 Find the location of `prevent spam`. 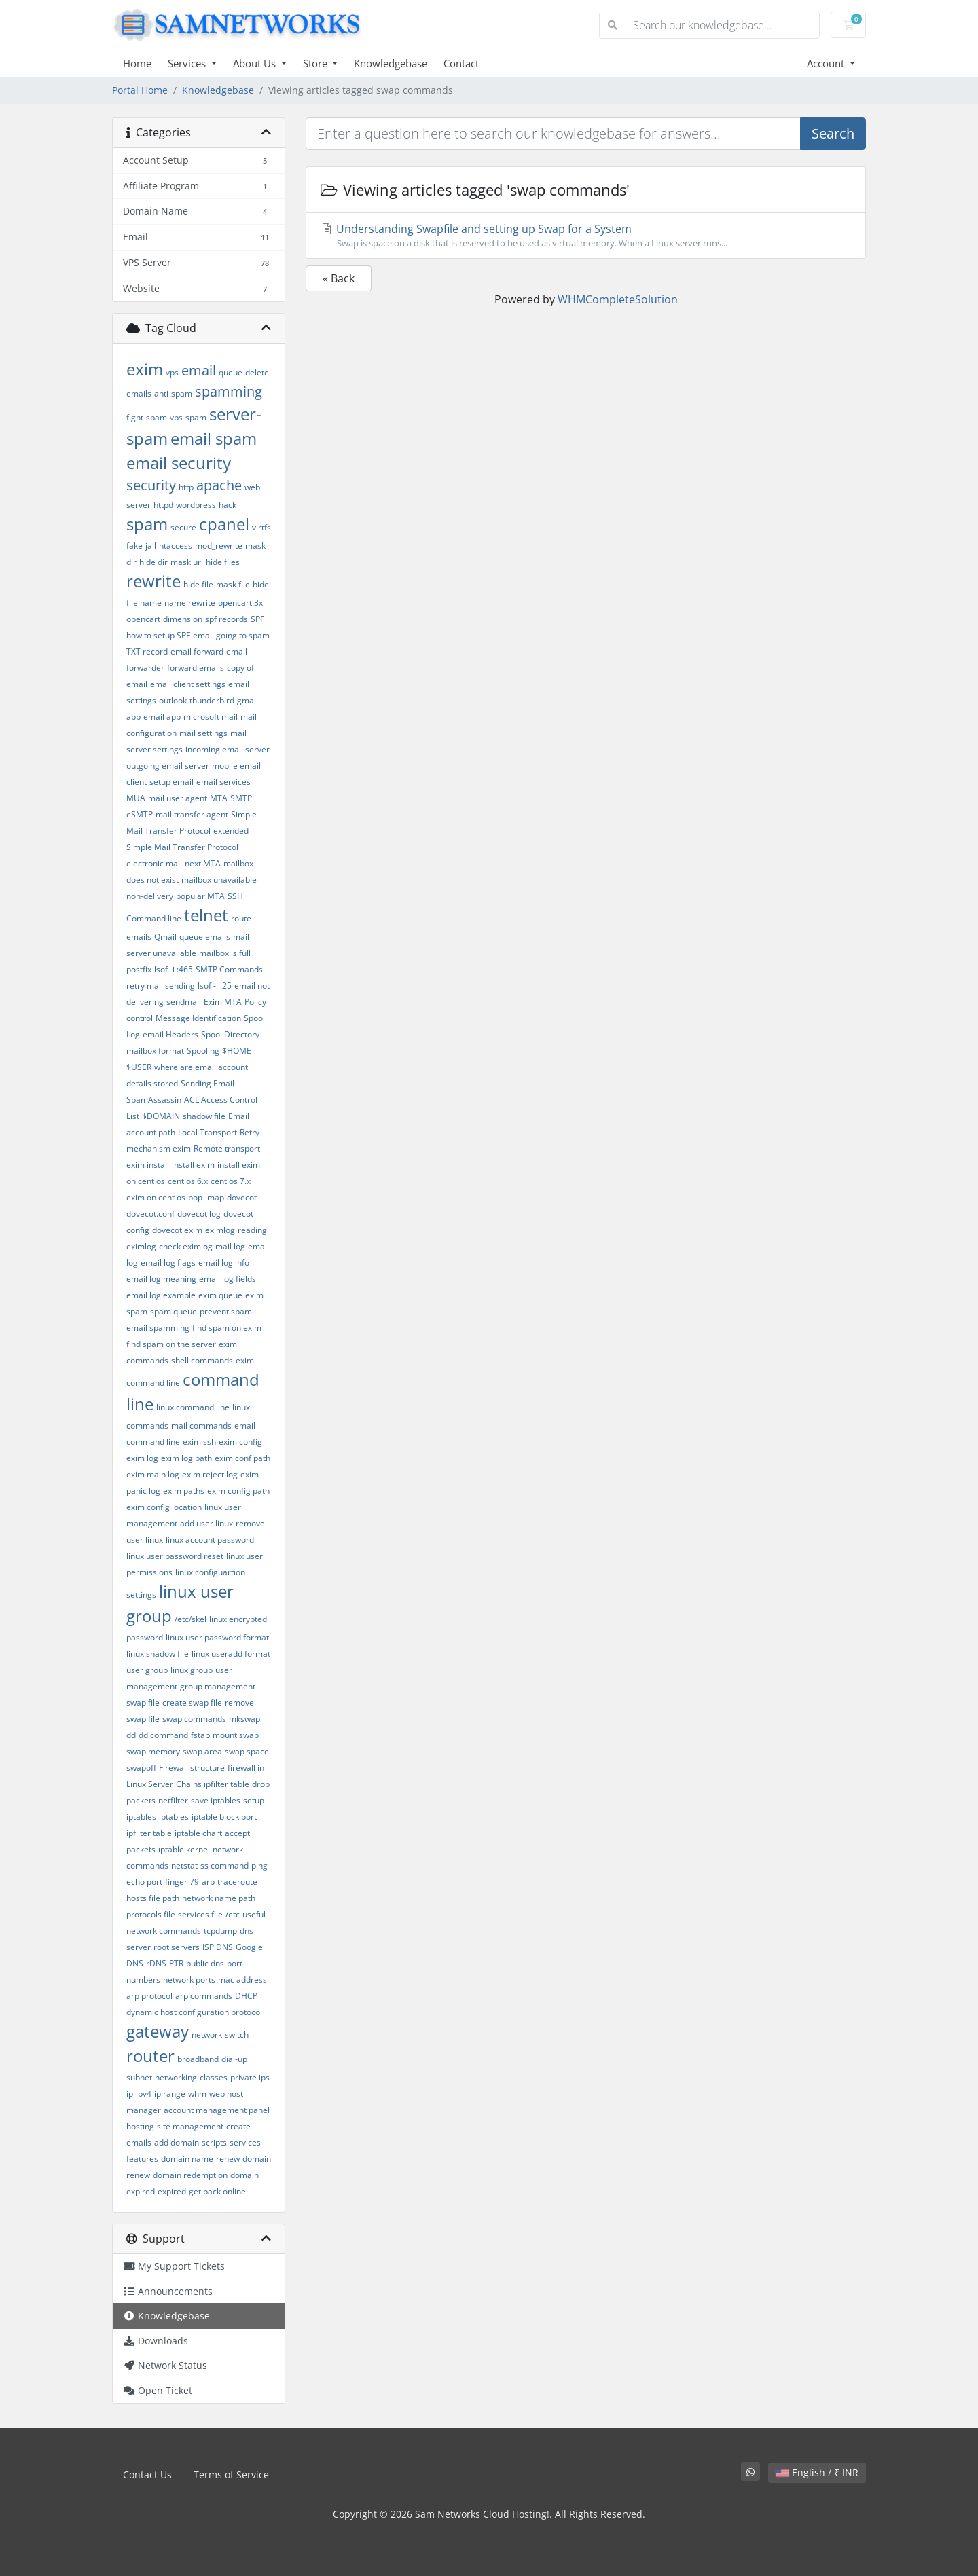

prevent spam is located at coordinates (226, 1311).